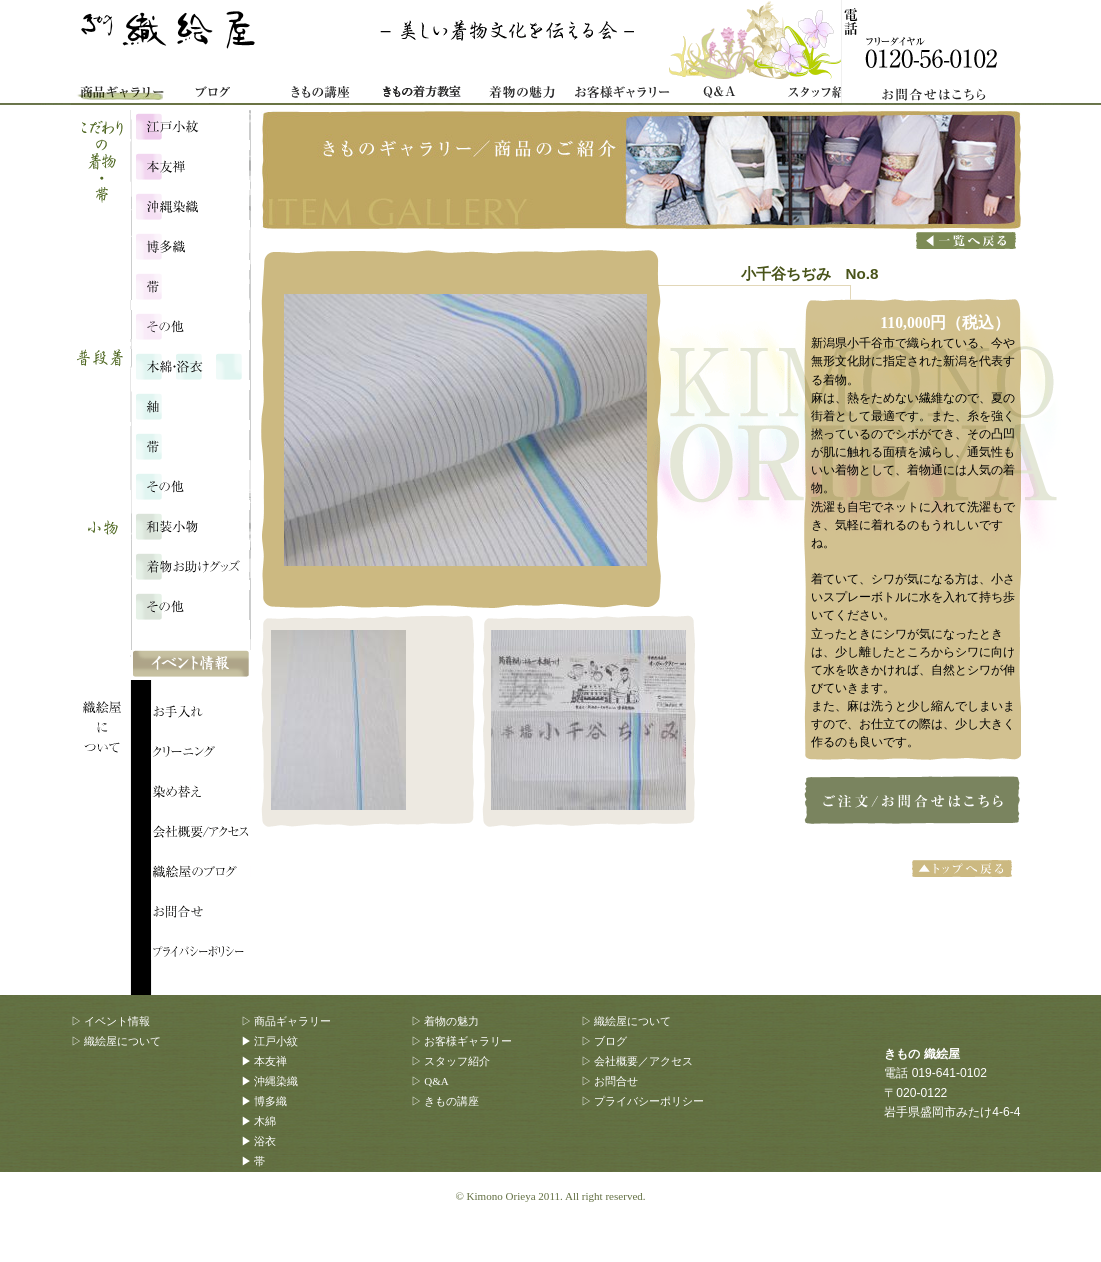  I want to click on イベント情報, so click(191, 665).